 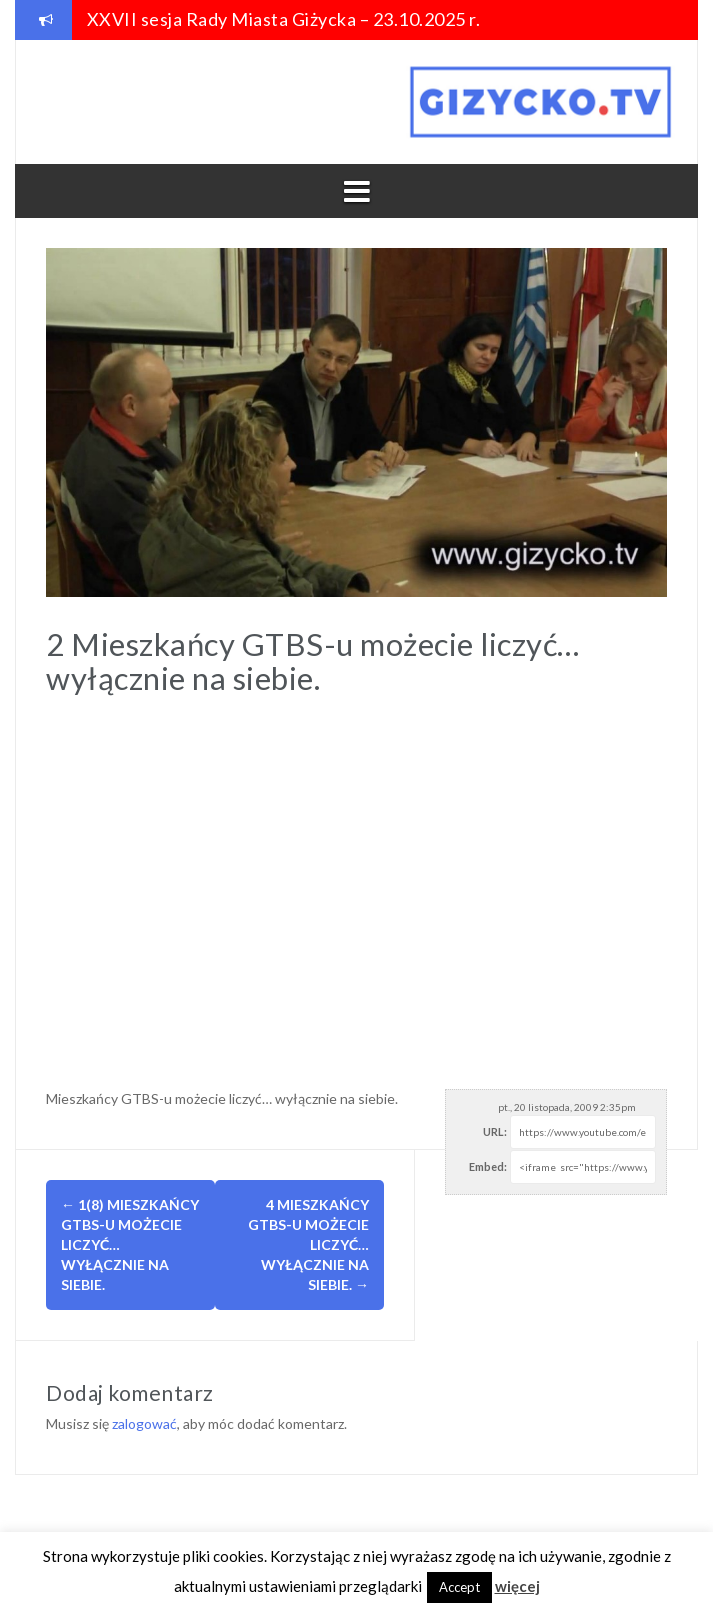 What do you see at coordinates (517, 1586) in the screenshot?
I see `więcej` at bounding box center [517, 1586].